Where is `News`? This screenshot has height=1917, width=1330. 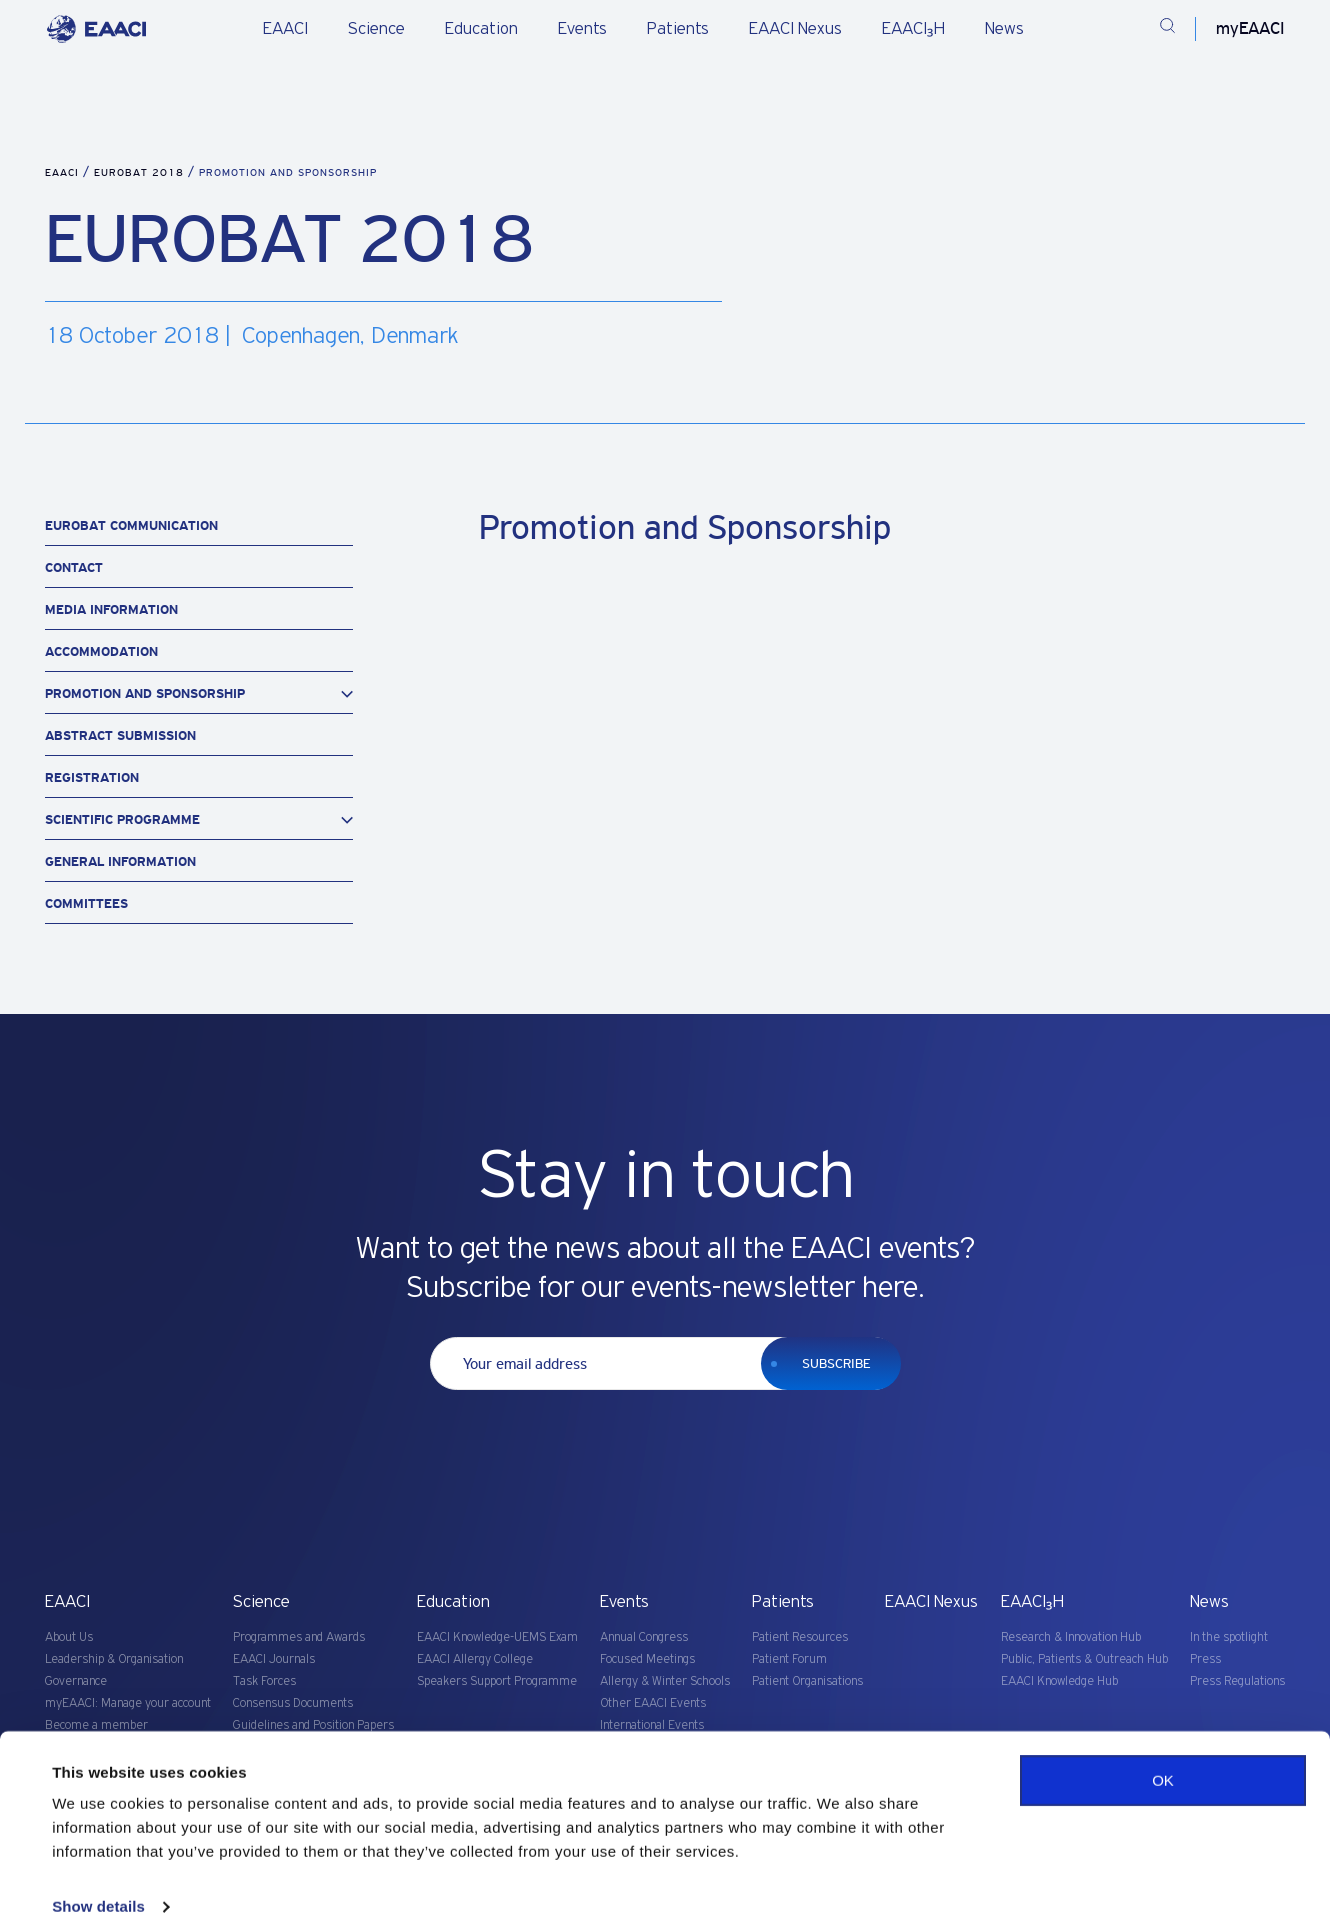 News is located at coordinates (1004, 29).